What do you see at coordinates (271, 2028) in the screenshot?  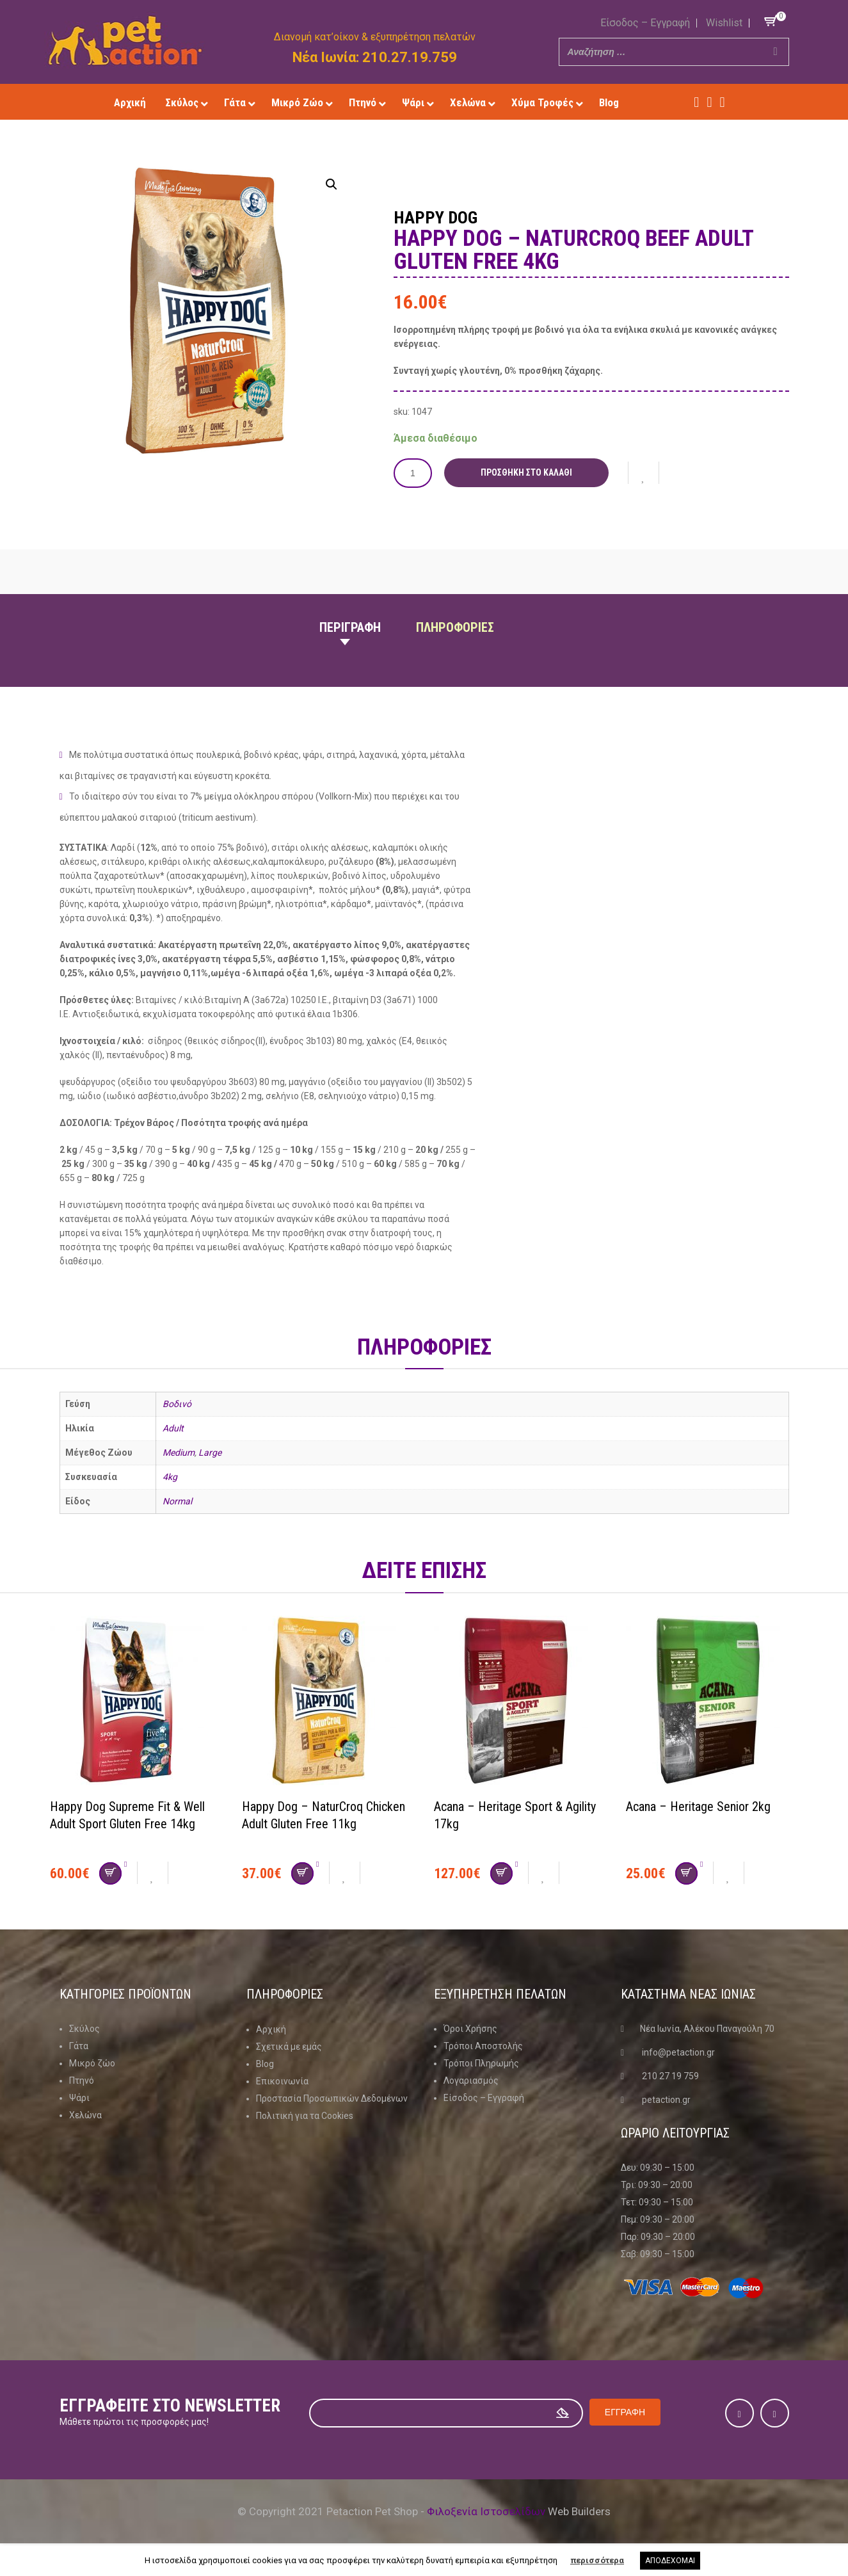 I see `Αρχική` at bounding box center [271, 2028].